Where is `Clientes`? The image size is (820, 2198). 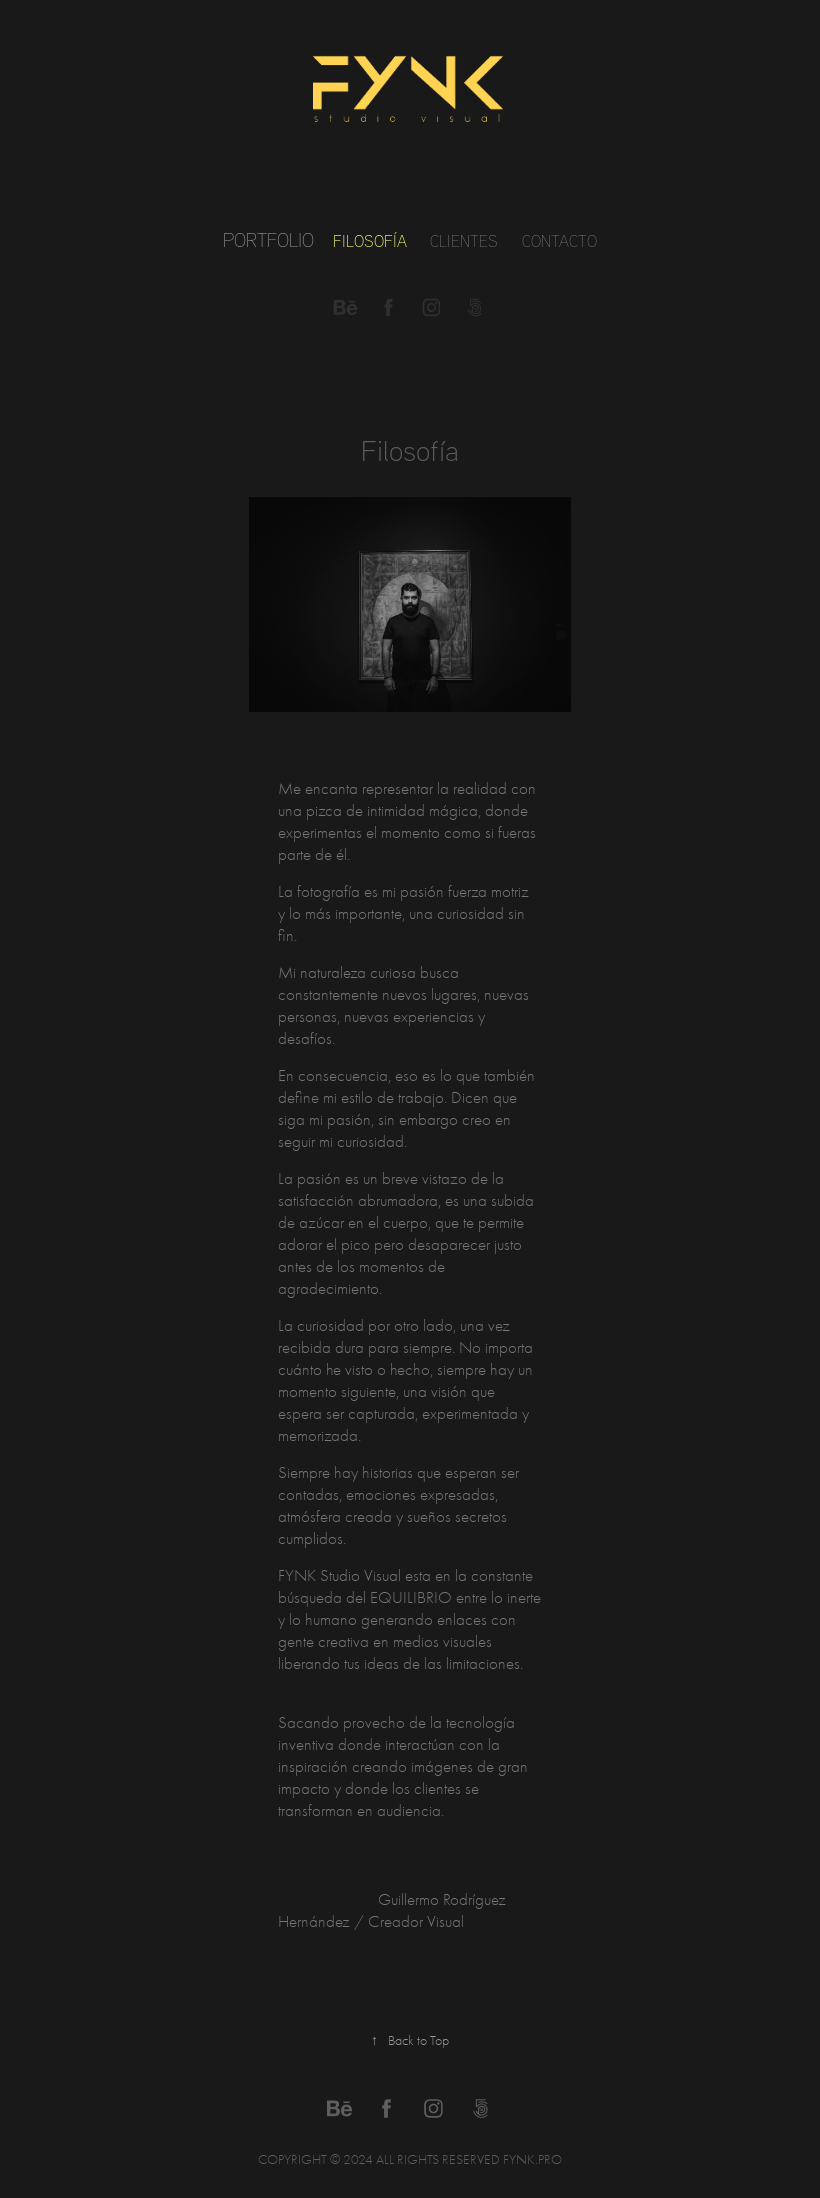
Clientes is located at coordinates (464, 241).